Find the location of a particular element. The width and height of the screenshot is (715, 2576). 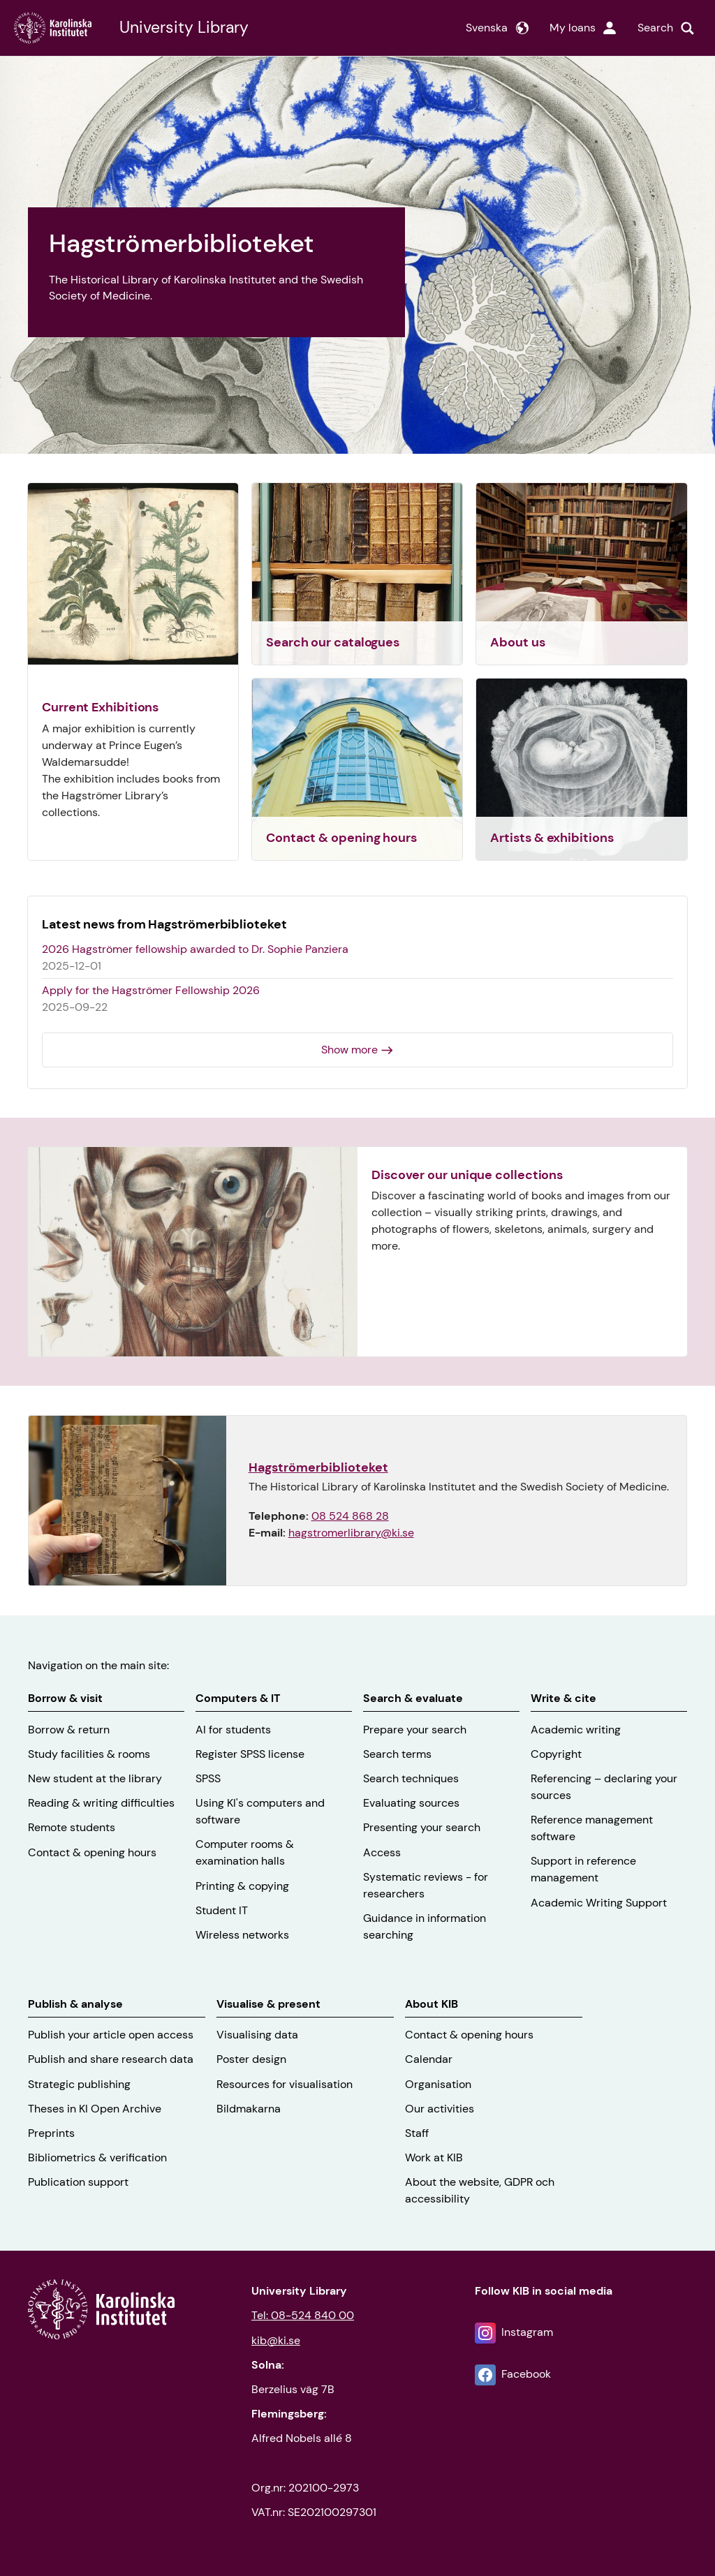

Visualise & present is located at coordinates (268, 2004).